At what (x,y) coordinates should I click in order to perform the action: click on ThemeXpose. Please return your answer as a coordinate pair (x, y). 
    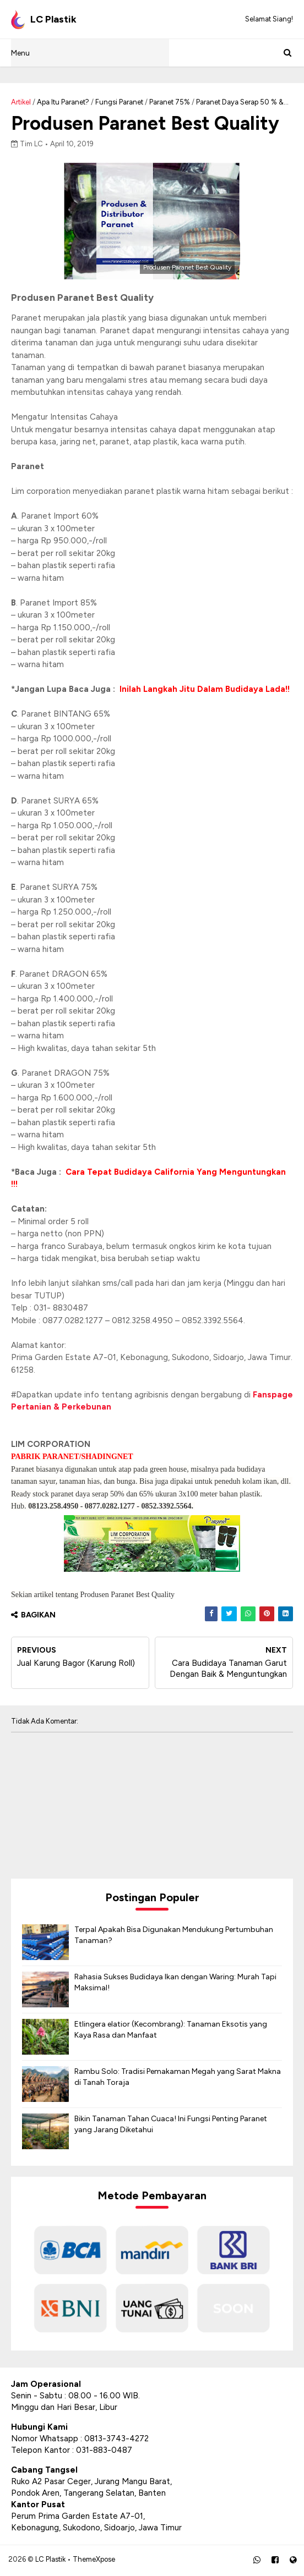
    Looking at the image, I should click on (94, 2560).